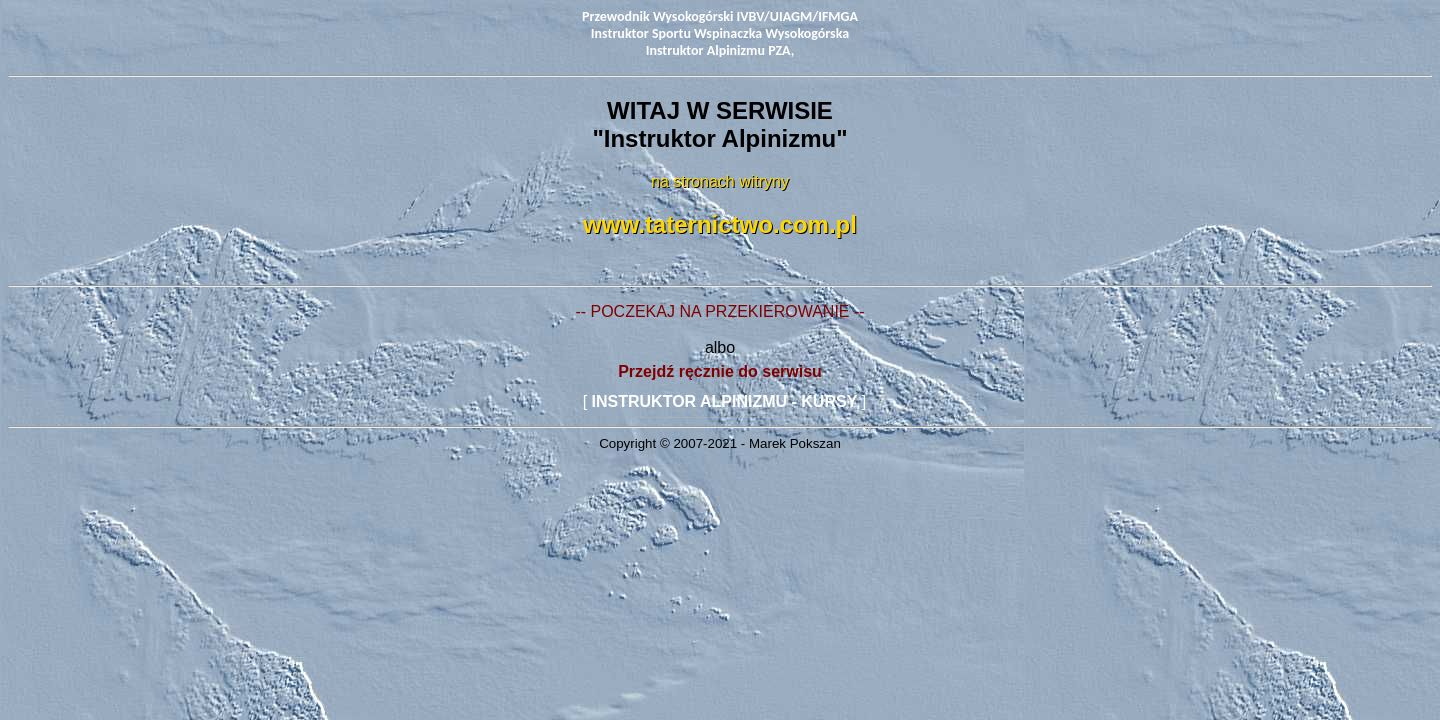 Image resolution: width=1440 pixels, height=720 pixels. I want to click on Przewodnik Wysokogórski IVBV/UIAGM/IFMGA, so click(720, 16).